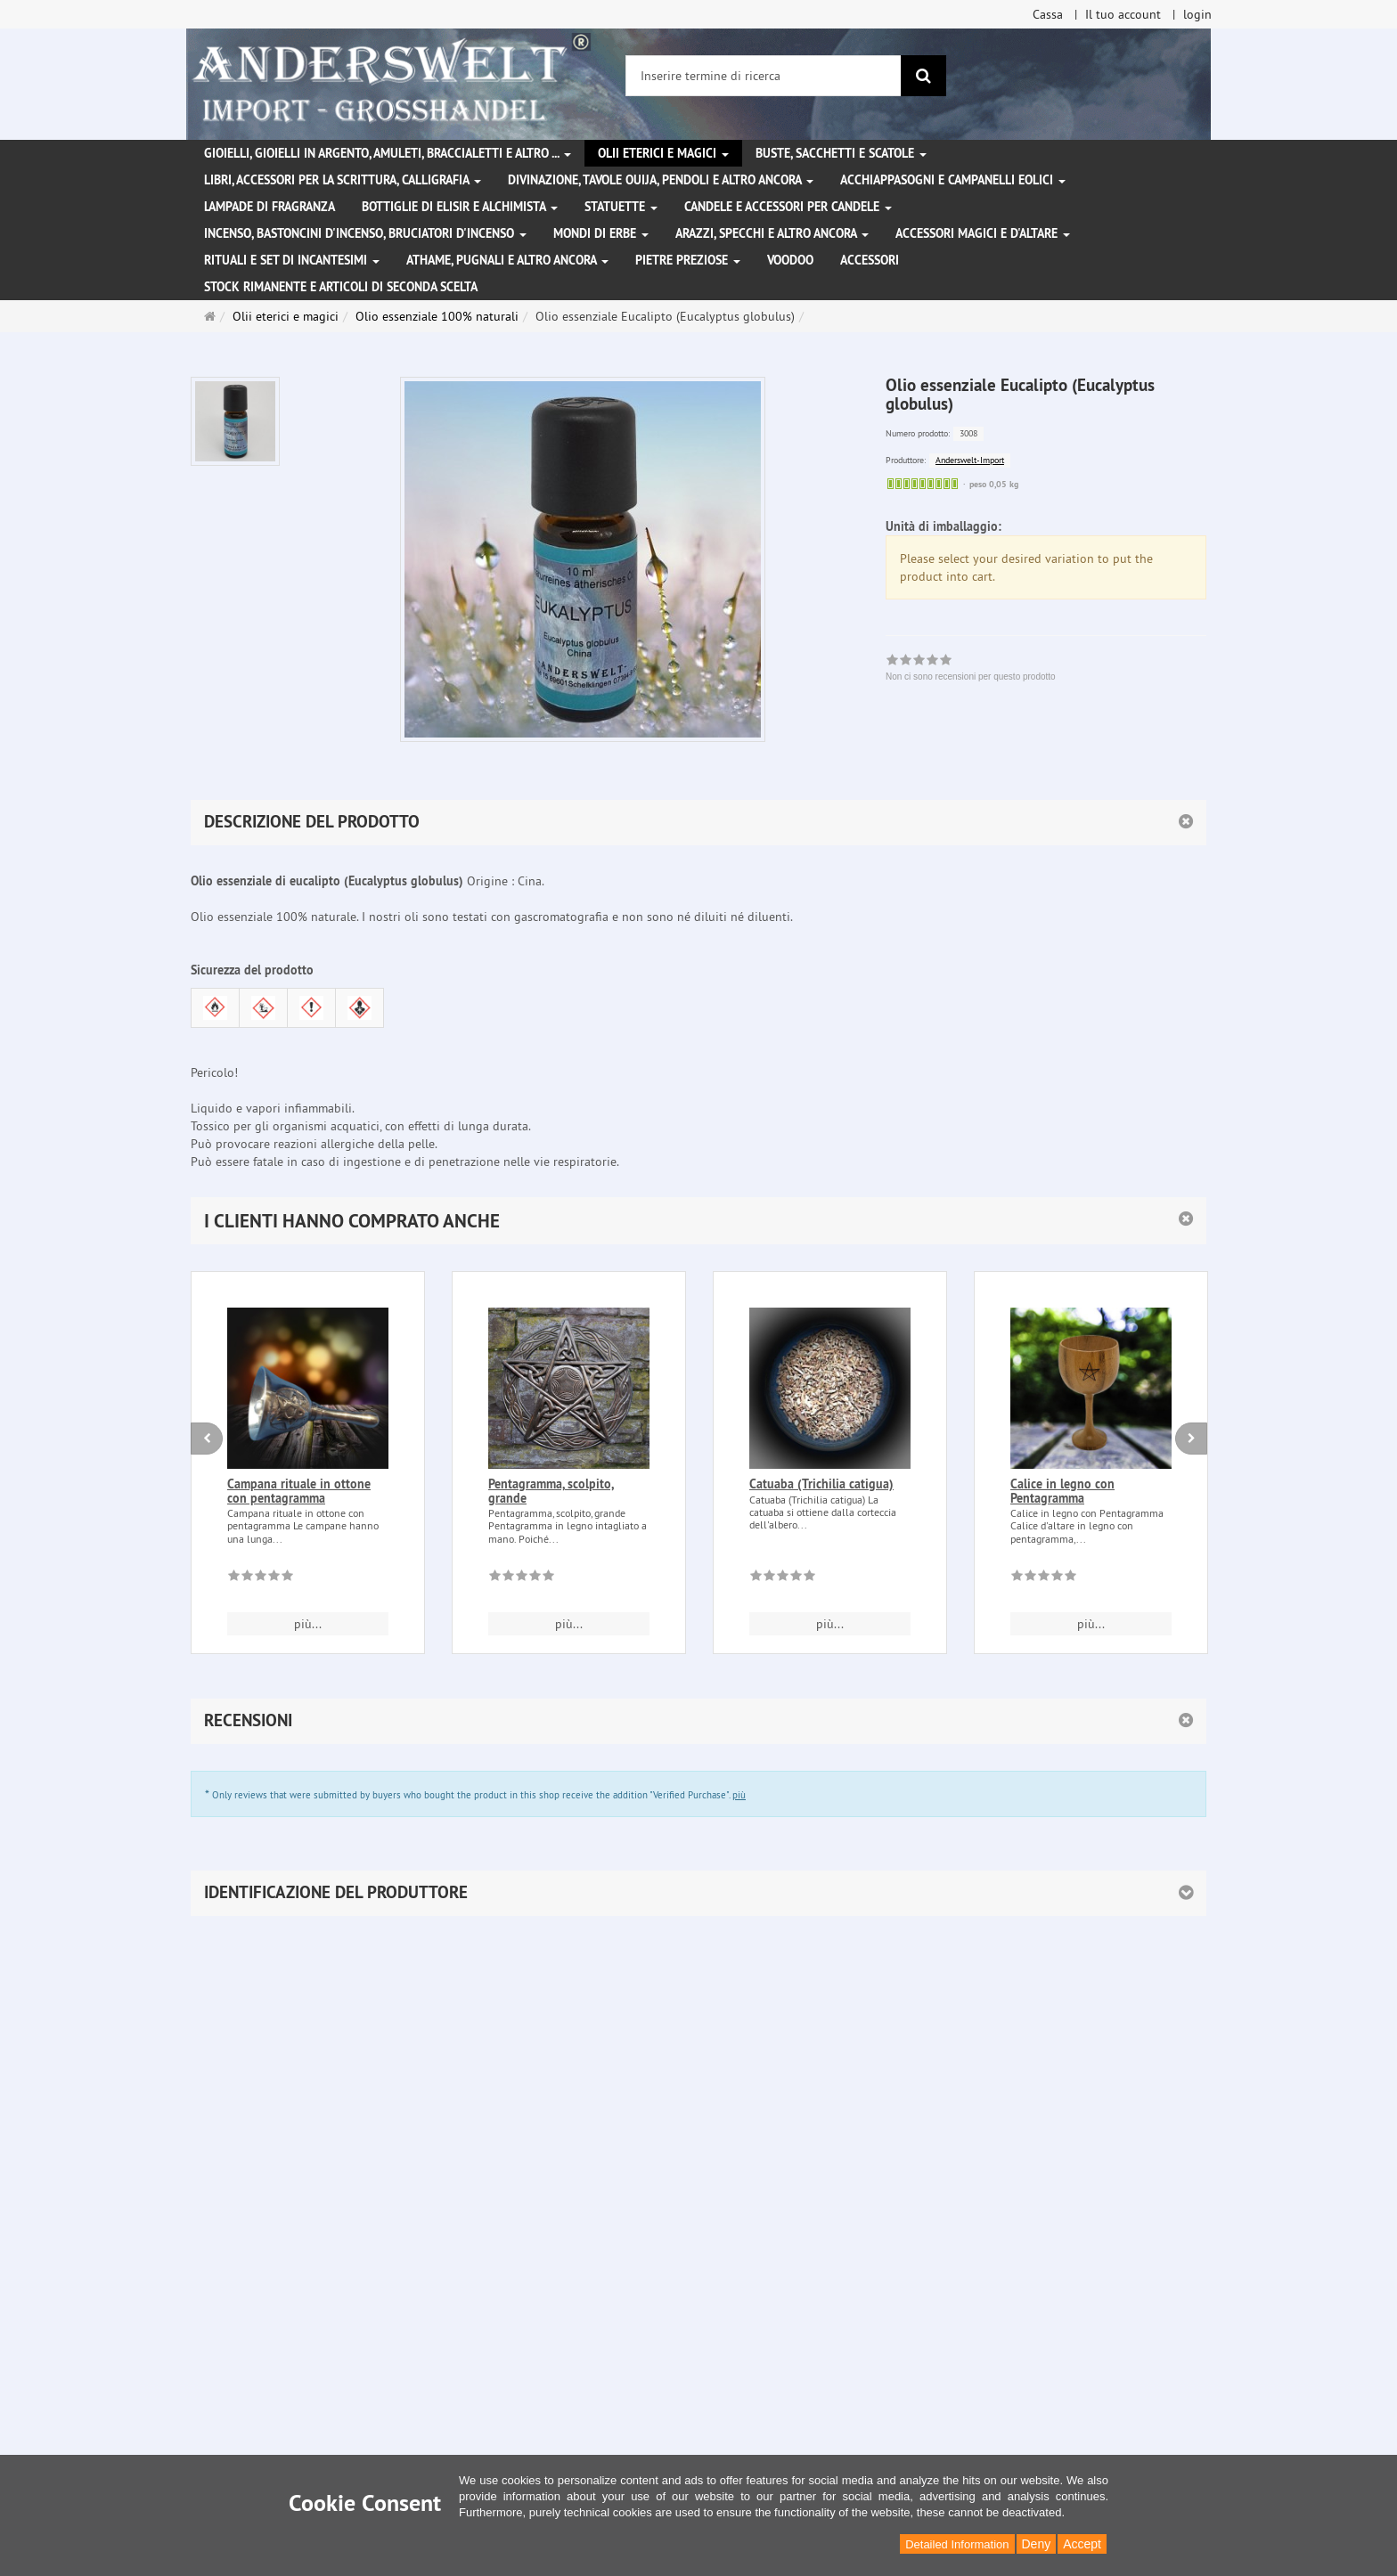 Image resolution: width=1397 pixels, height=2576 pixels. I want to click on Anderswelt-Import, so click(969, 460).